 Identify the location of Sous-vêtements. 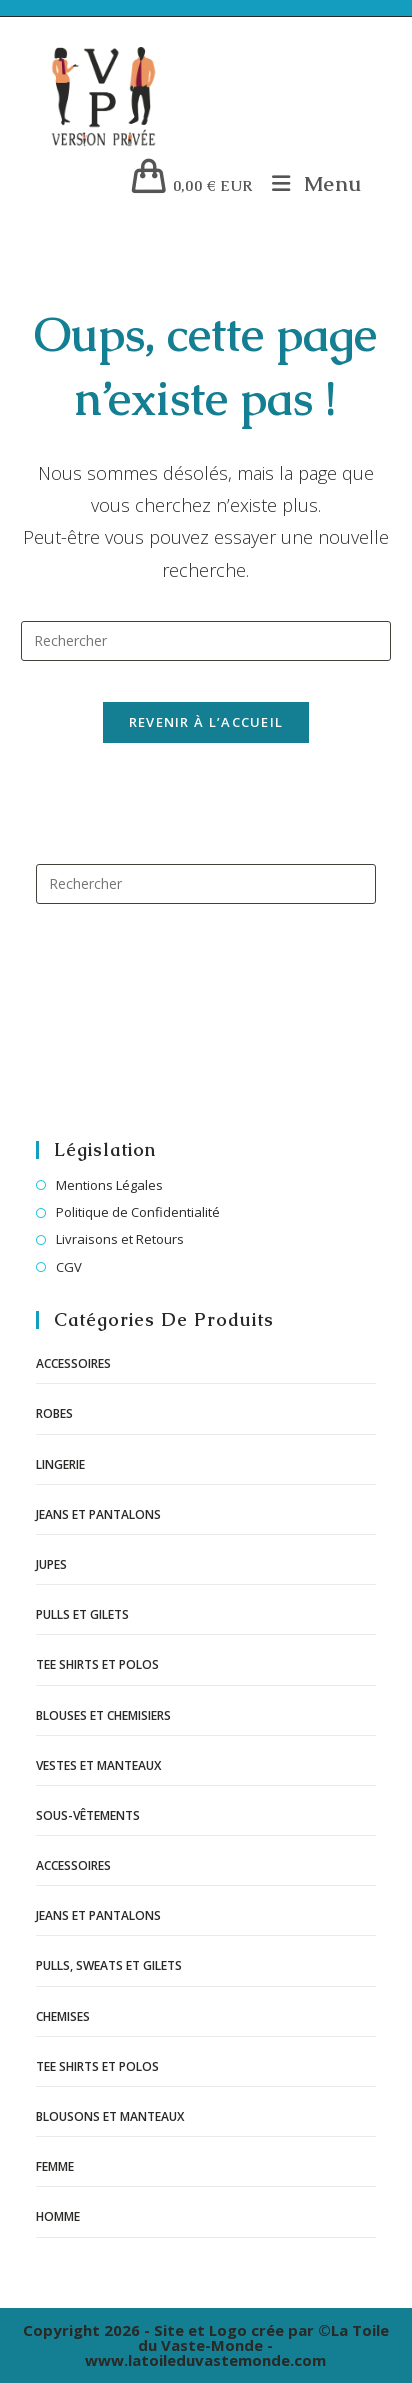
(88, 1815).